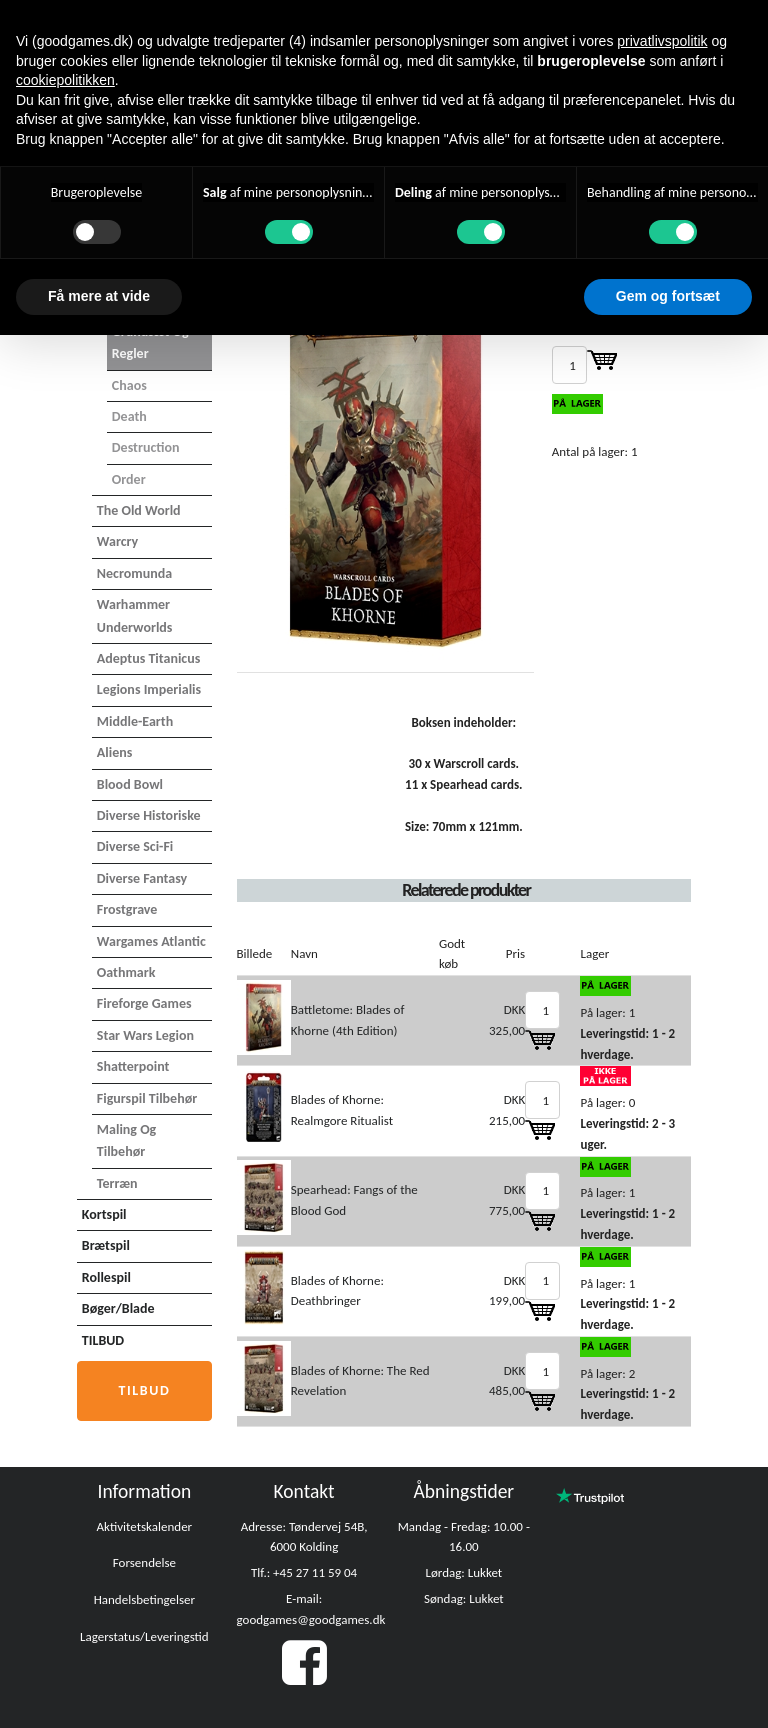 Image resolution: width=768 pixels, height=1728 pixels. Describe the element at coordinates (149, 689) in the screenshot. I see `Legions Imperialis` at that location.